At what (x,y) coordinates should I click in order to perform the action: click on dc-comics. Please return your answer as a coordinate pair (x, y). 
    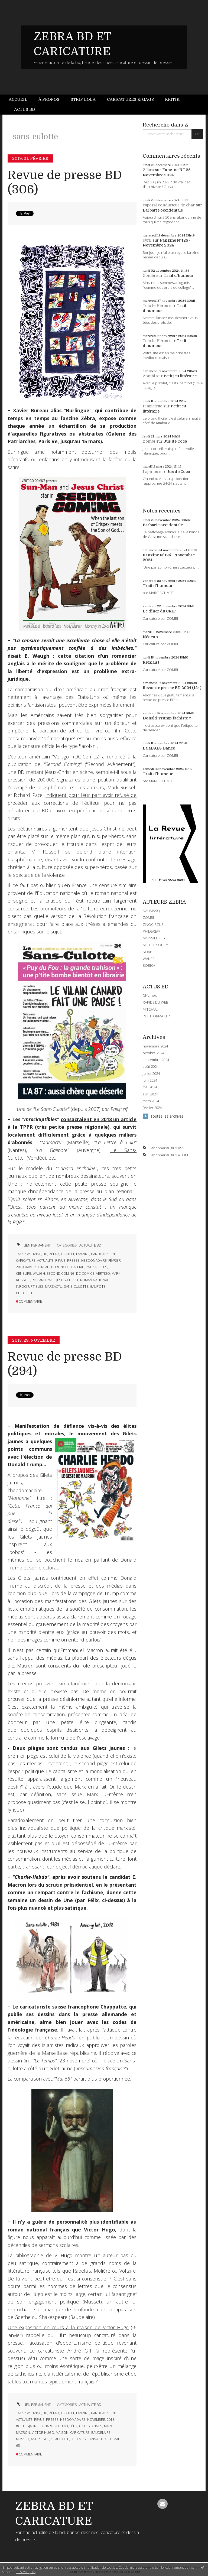
    Looking at the image, I should click on (85, 1273).